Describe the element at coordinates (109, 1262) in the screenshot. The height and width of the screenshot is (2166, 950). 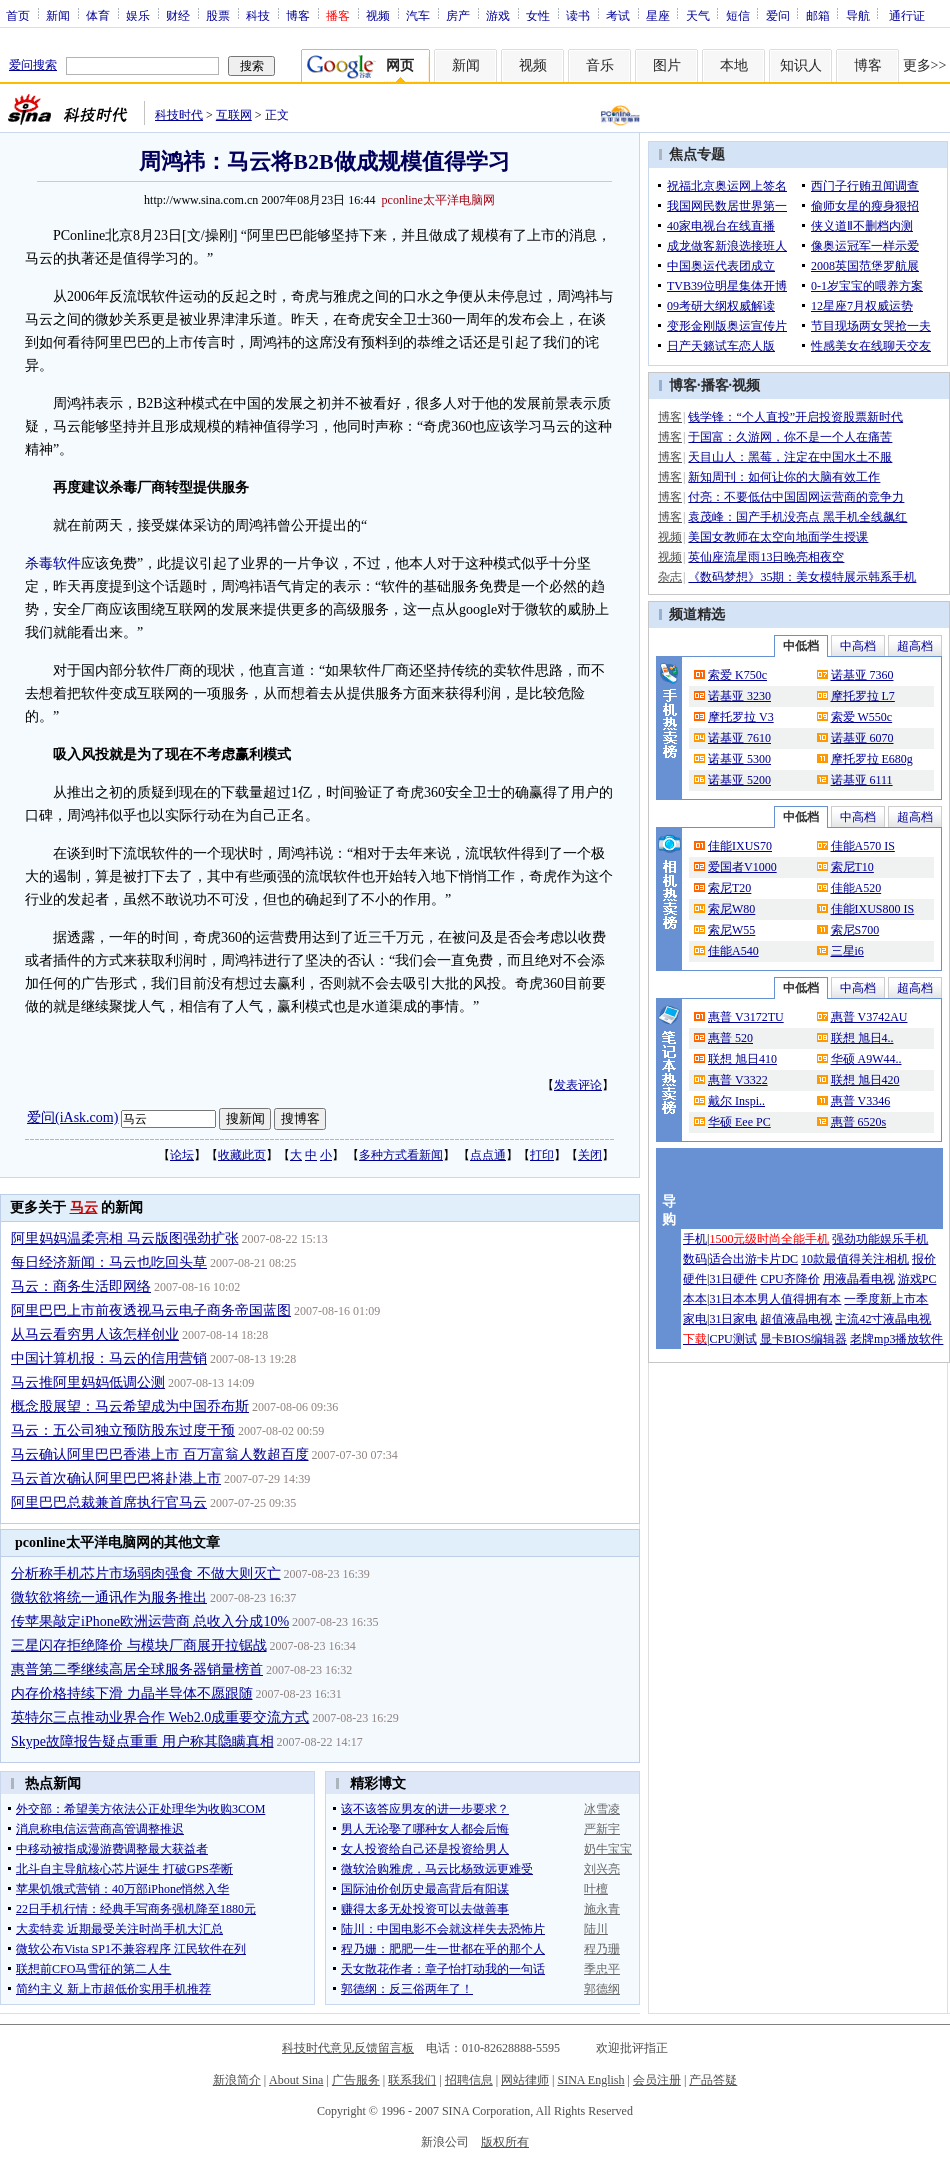
I see `每日经济新闻：马云也吃回头草` at that location.